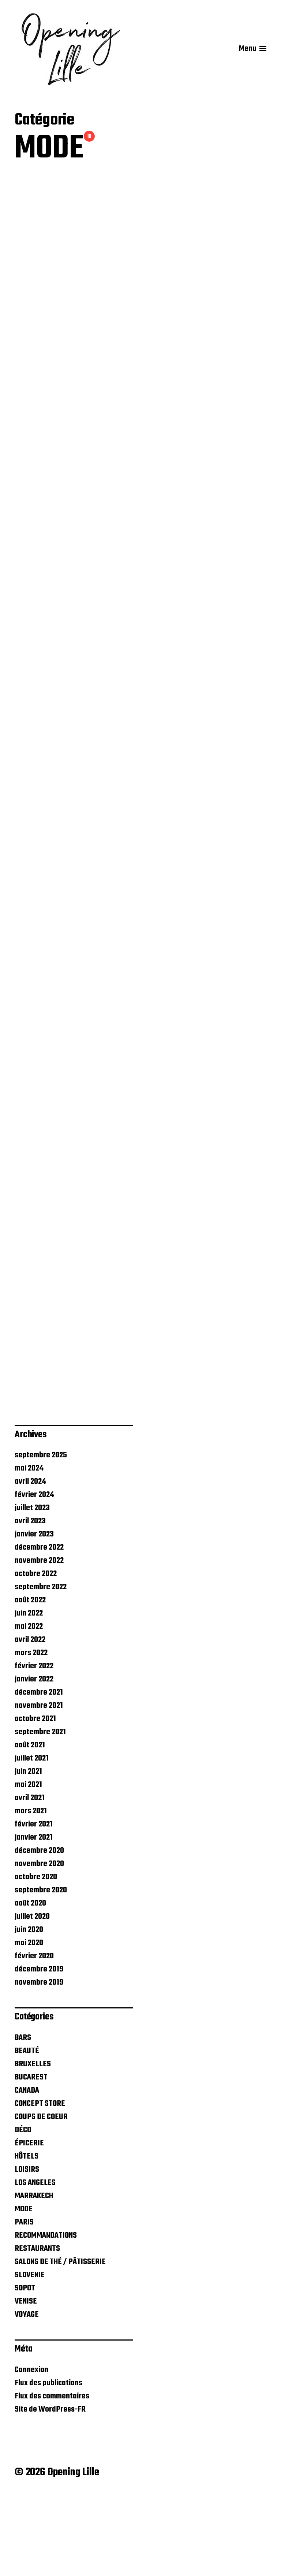 The image size is (281, 2576). Describe the element at coordinates (30, 1878) in the screenshot. I see `avril 2021` at that location.